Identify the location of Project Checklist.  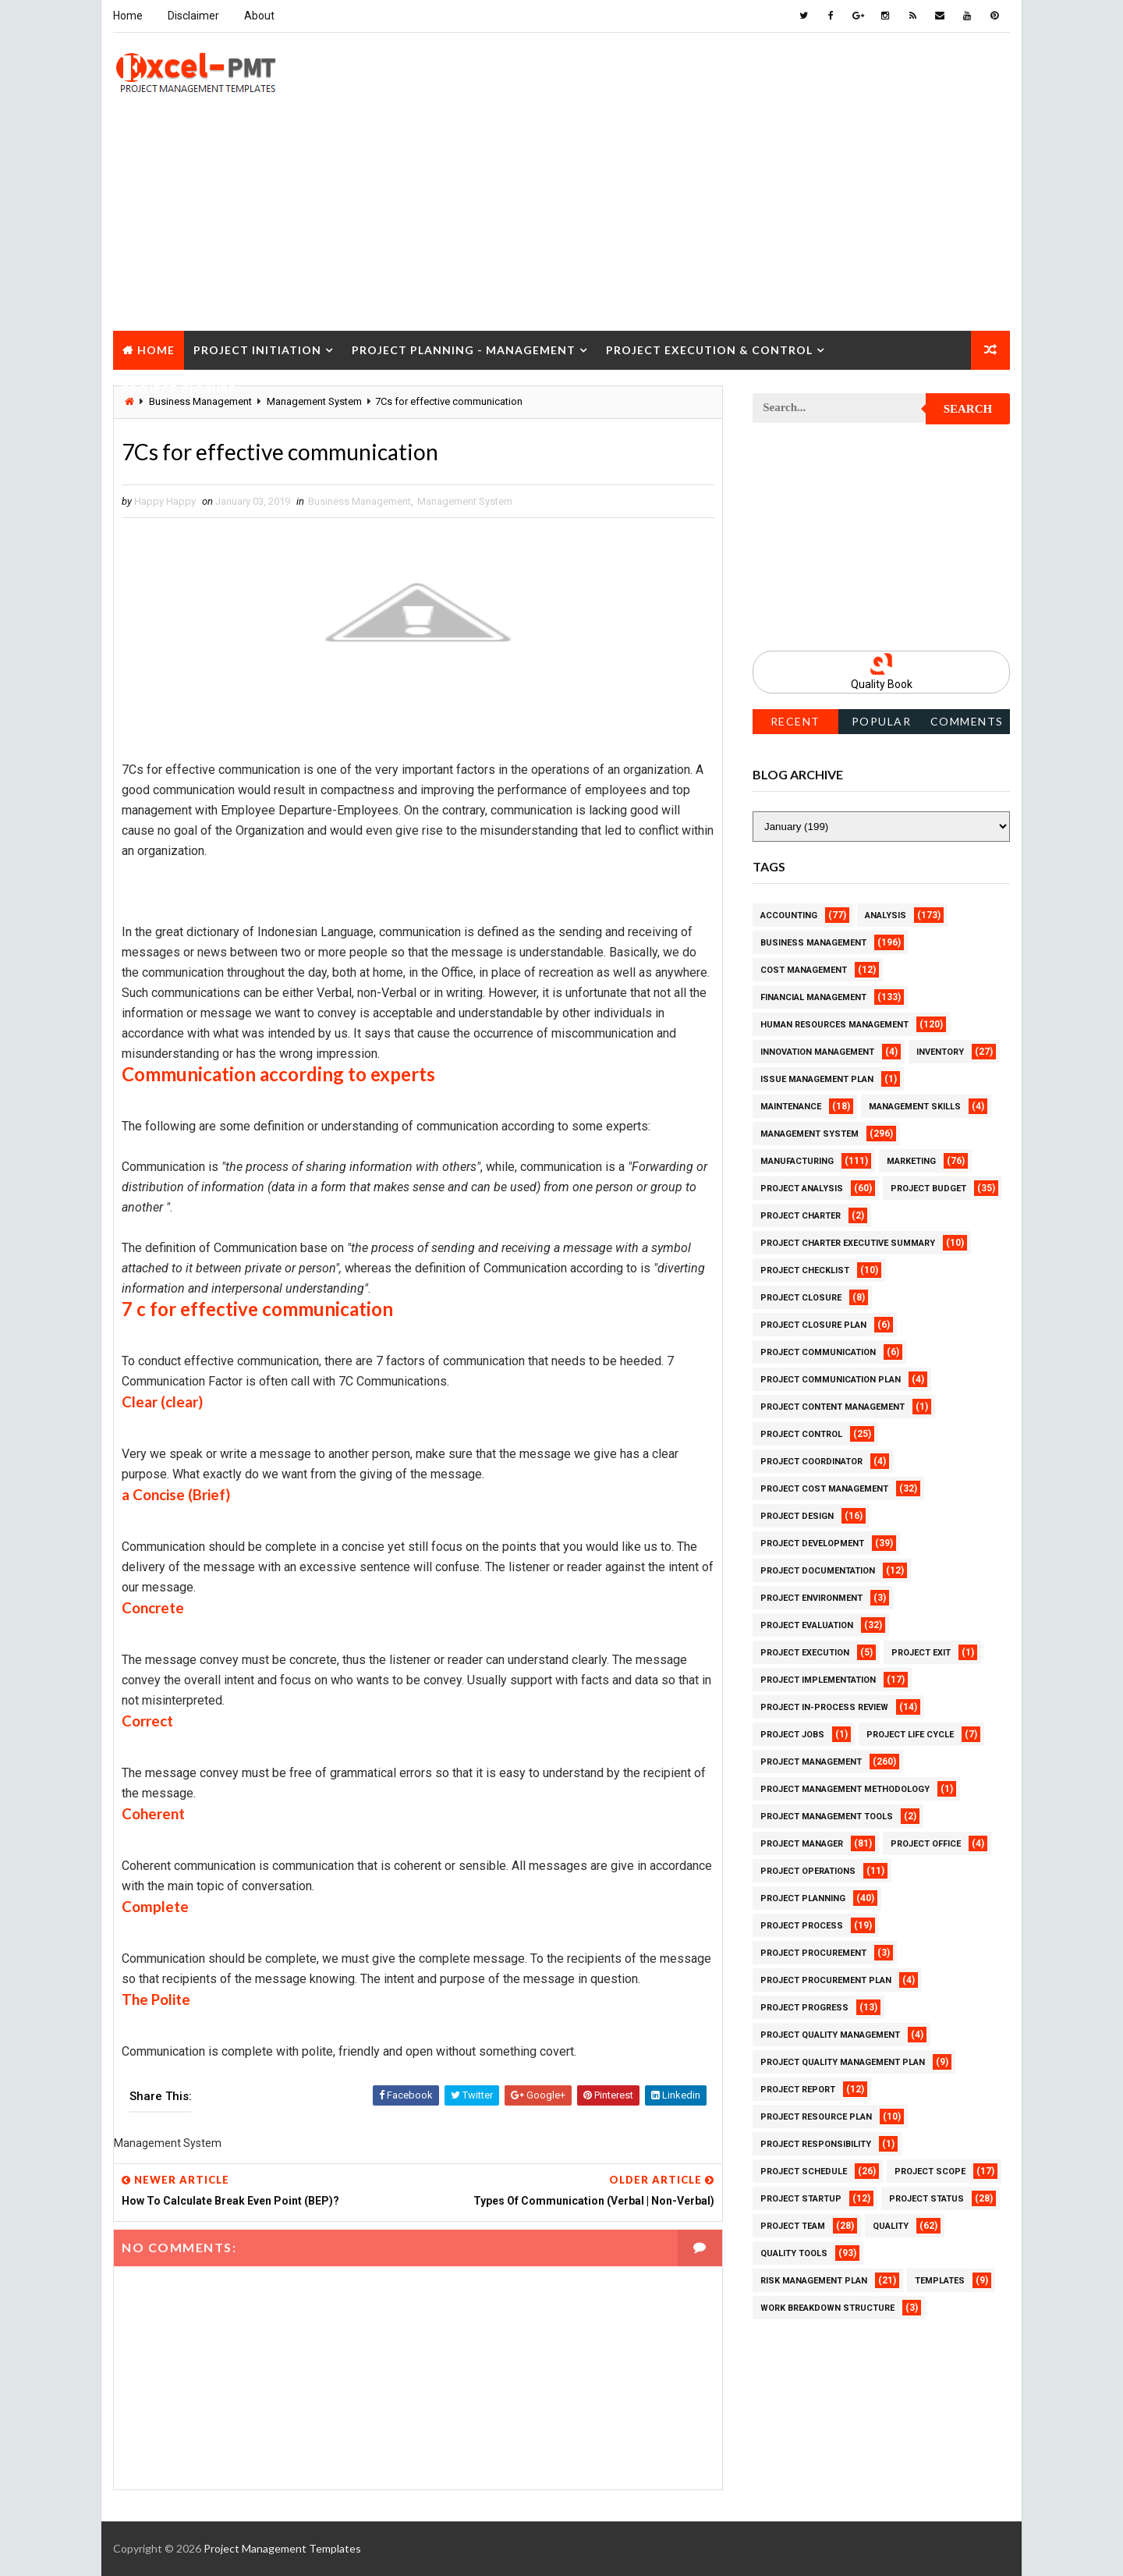
(804, 1270).